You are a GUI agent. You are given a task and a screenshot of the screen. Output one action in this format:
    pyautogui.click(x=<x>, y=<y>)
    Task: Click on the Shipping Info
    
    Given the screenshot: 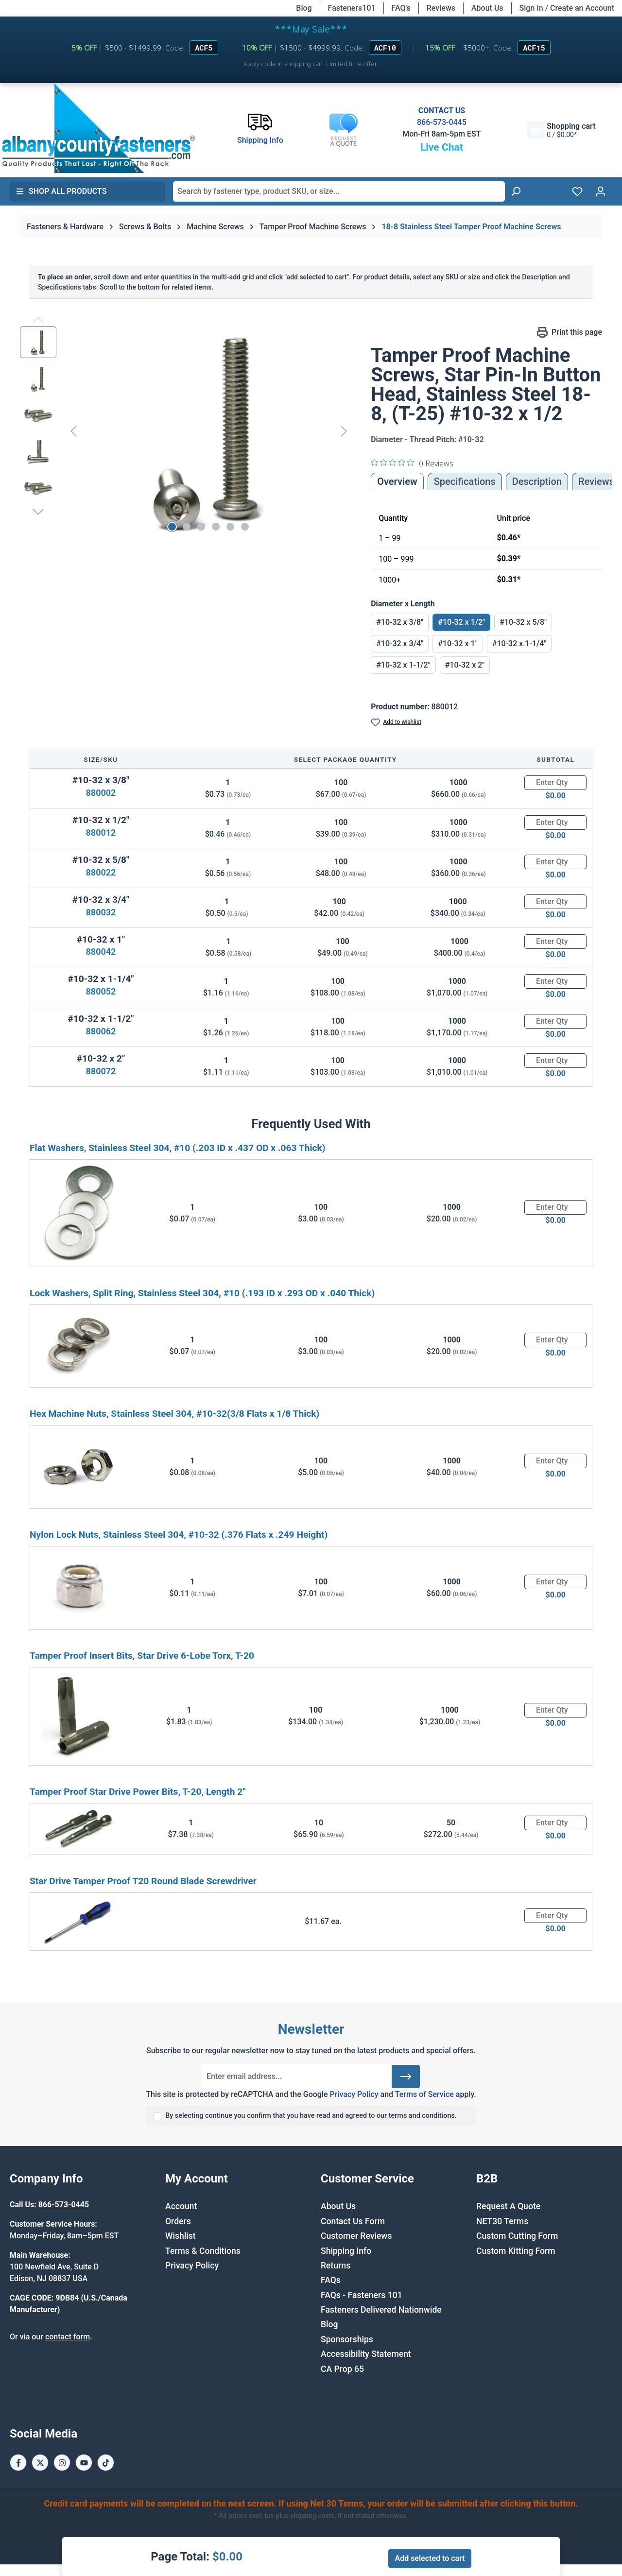 What is the action you would take?
    pyautogui.click(x=346, y=2251)
    